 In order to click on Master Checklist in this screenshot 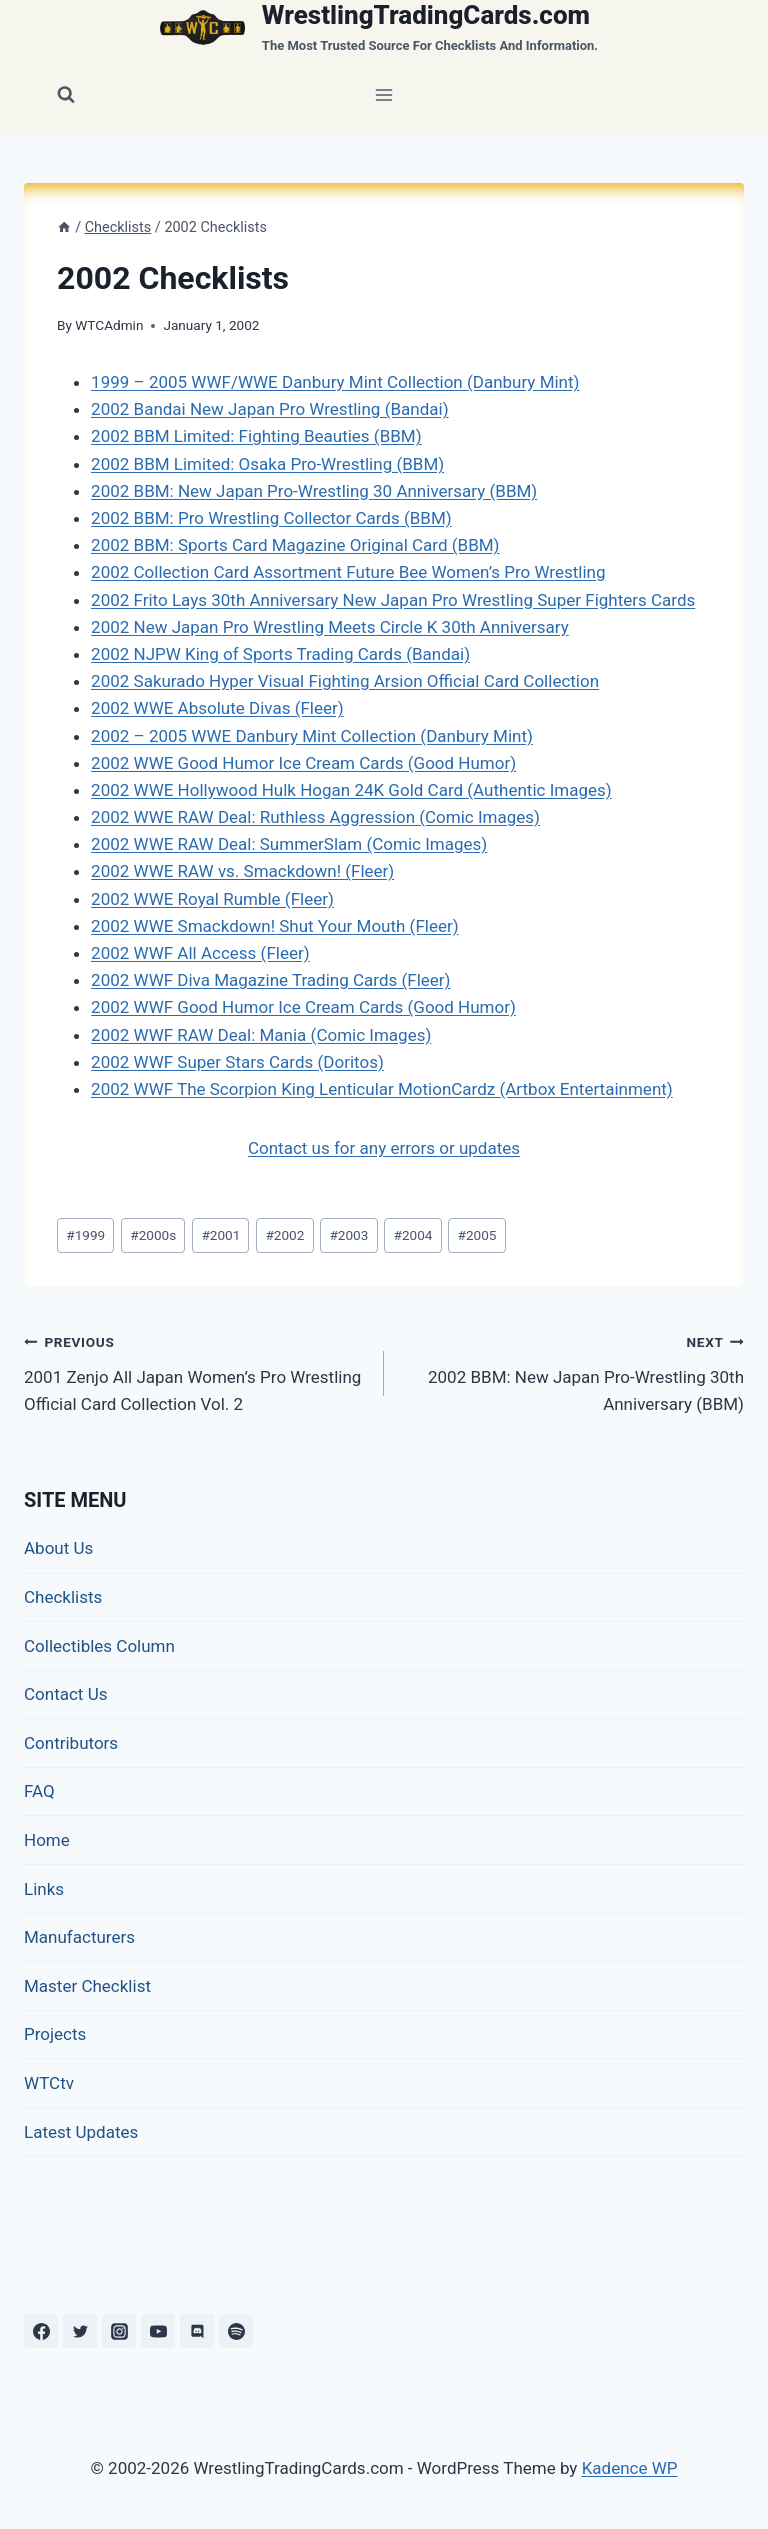, I will do `click(87, 1986)`.